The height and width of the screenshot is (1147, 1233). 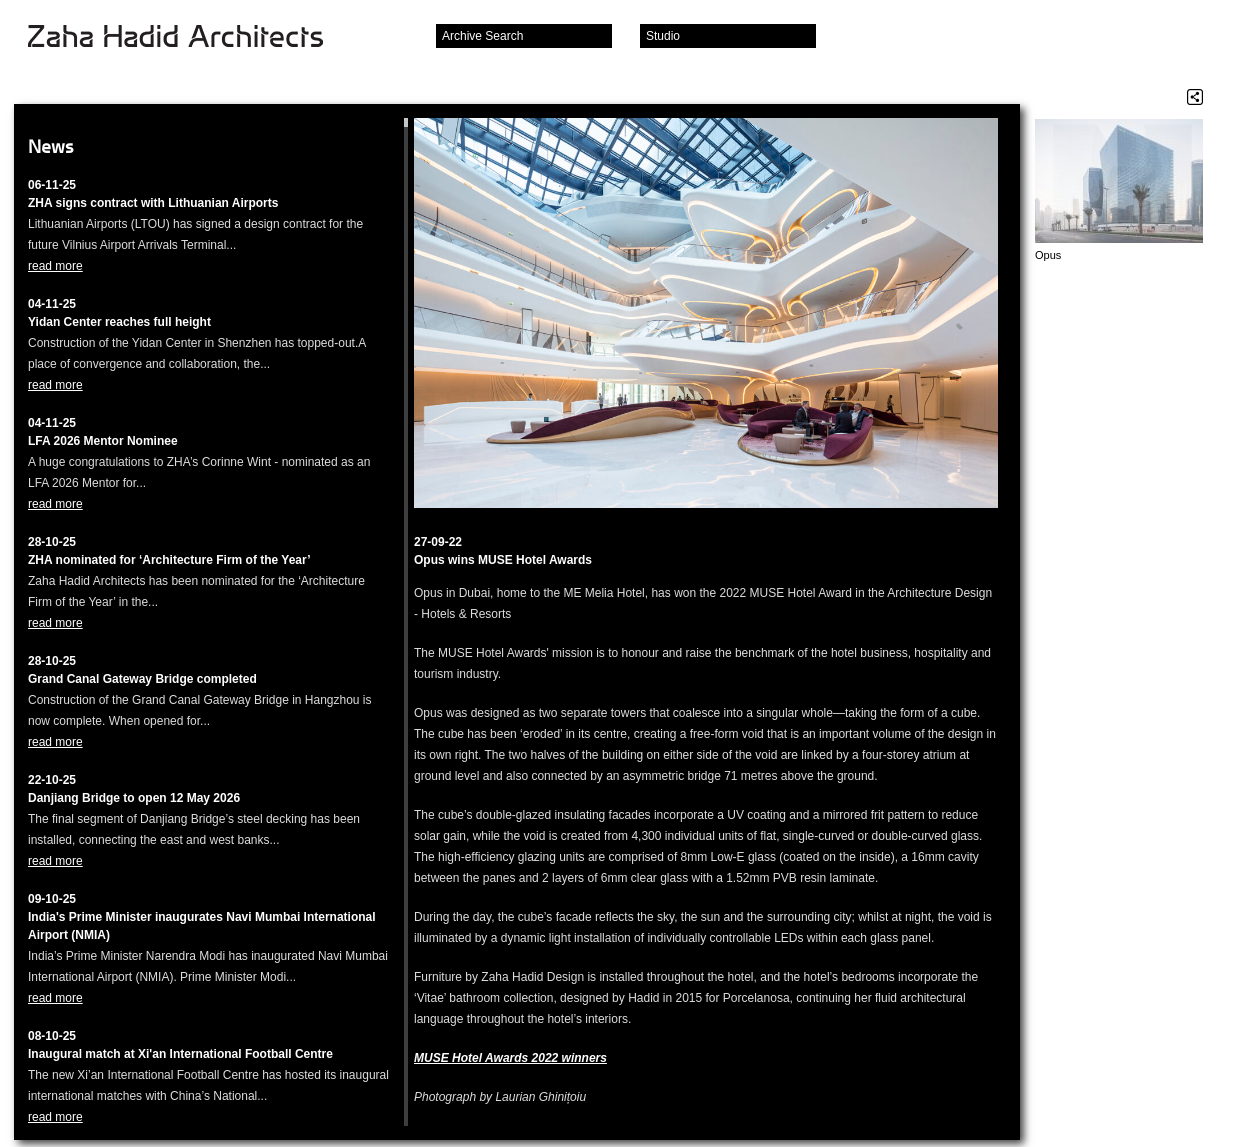 I want to click on Zaha Hadid Architects, so click(x=191, y=38).